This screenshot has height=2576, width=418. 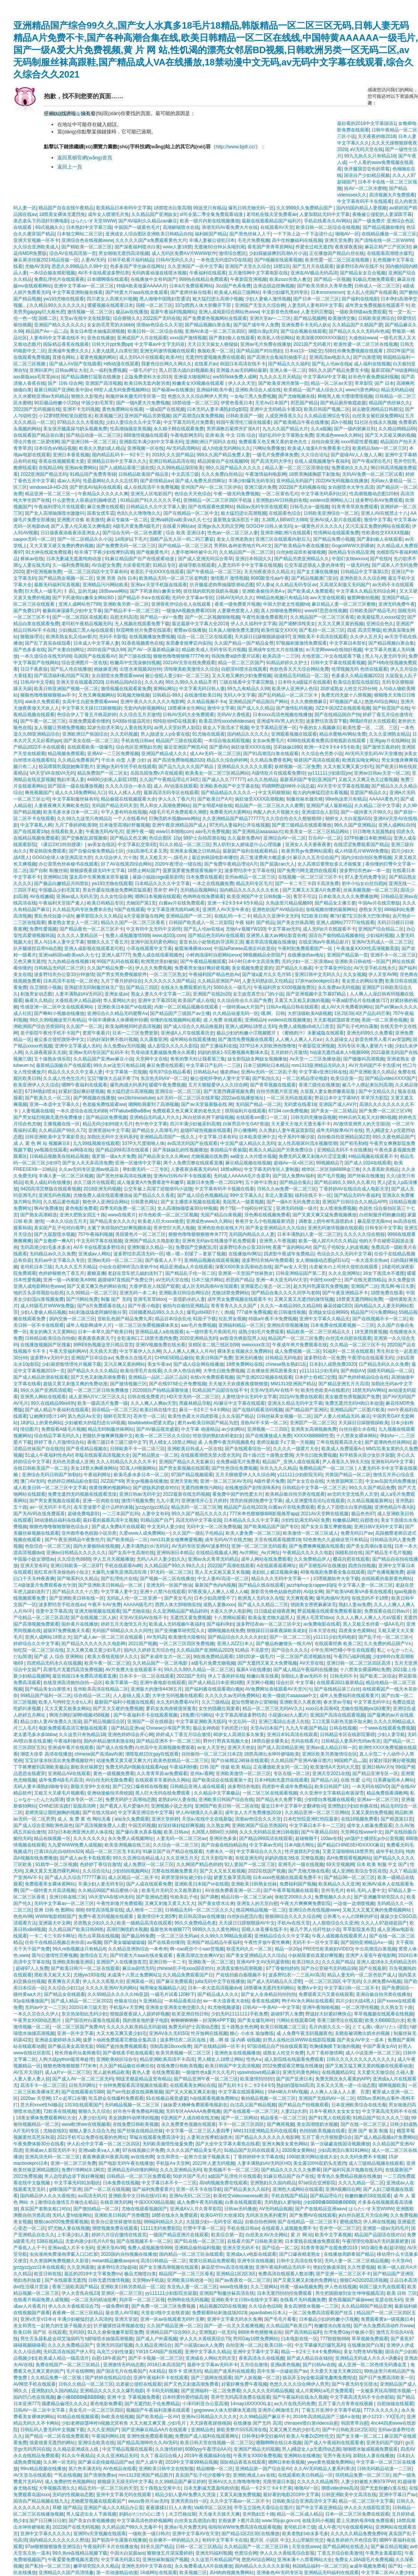 I want to click on 极品少妇的粉嫩小泬视频图片, so click(x=246, y=1033).